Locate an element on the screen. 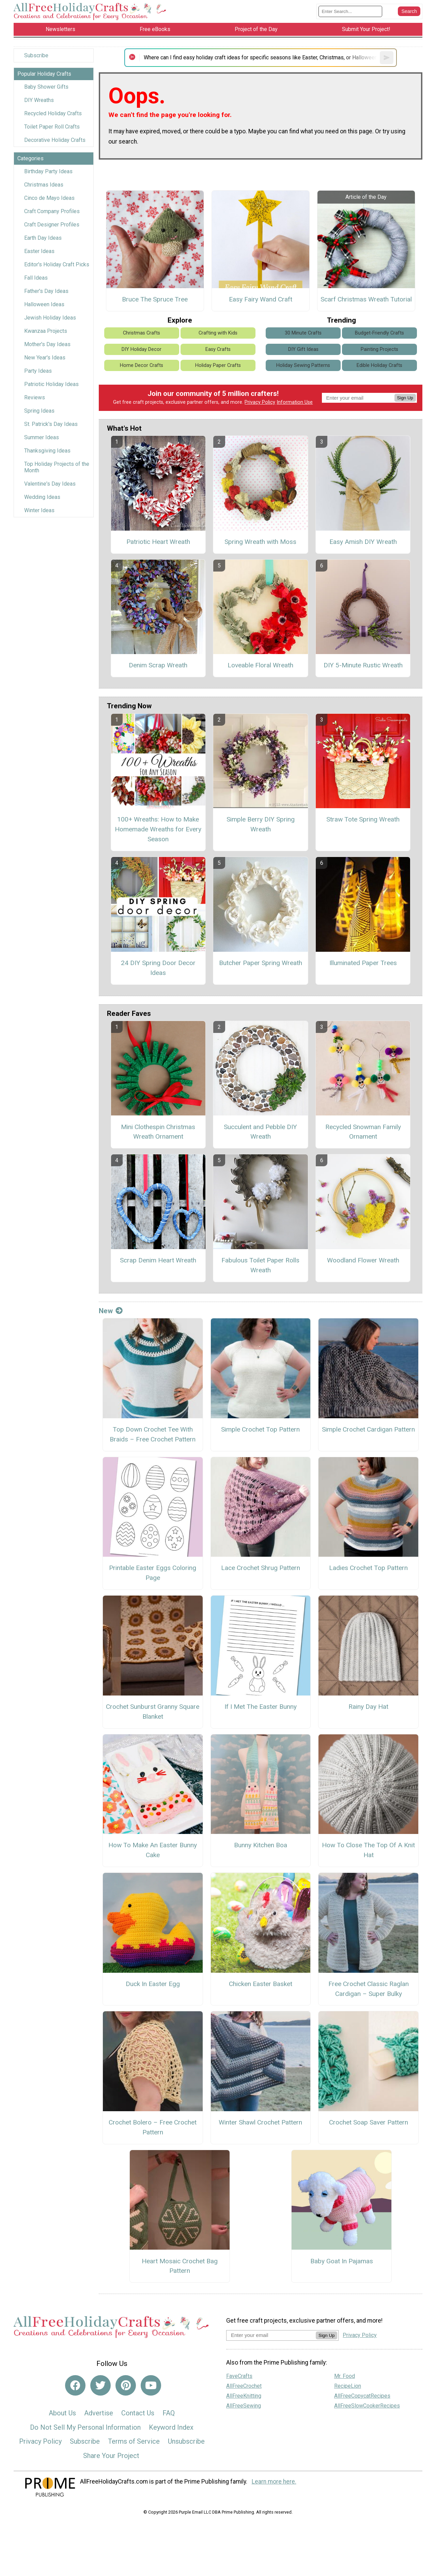 The width and height of the screenshot is (436, 2576). How To Close The Top Of A Knit Hat is located at coordinates (368, 1850).